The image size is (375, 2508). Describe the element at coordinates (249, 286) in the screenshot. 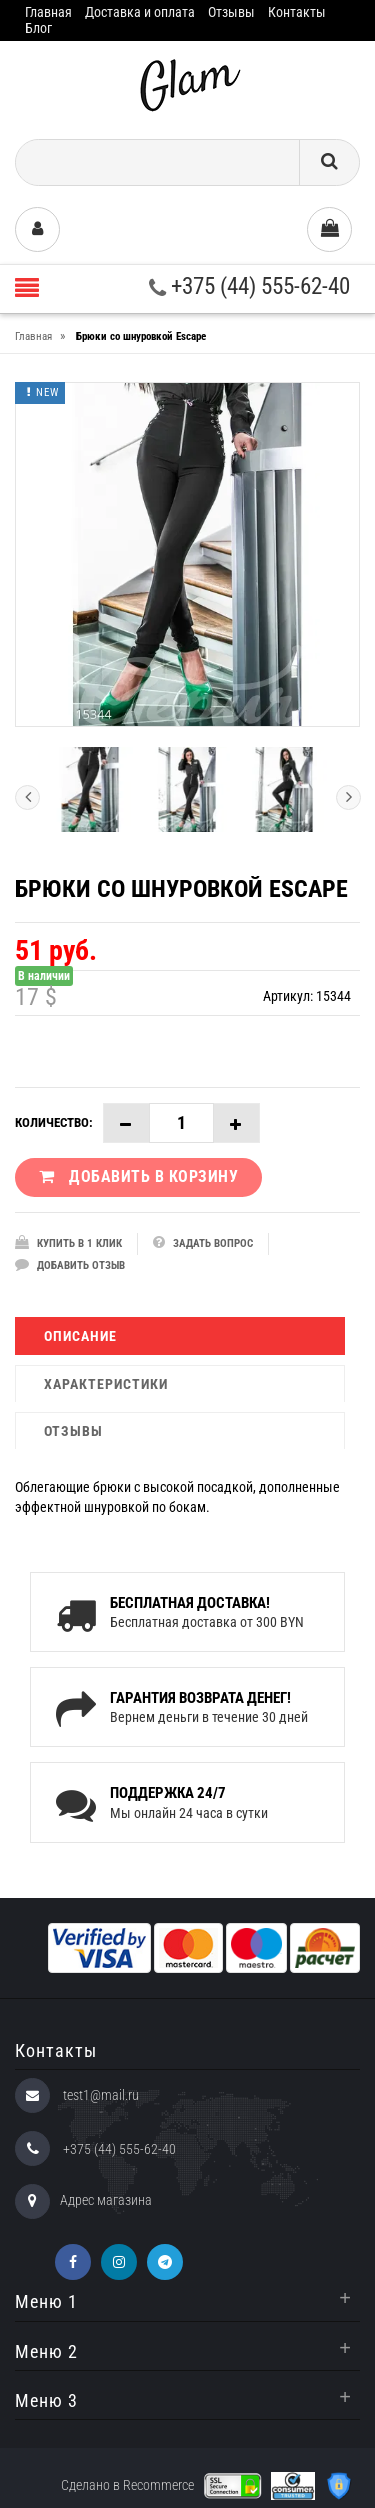

I see `+375 (44) 555-62-40` at that location.